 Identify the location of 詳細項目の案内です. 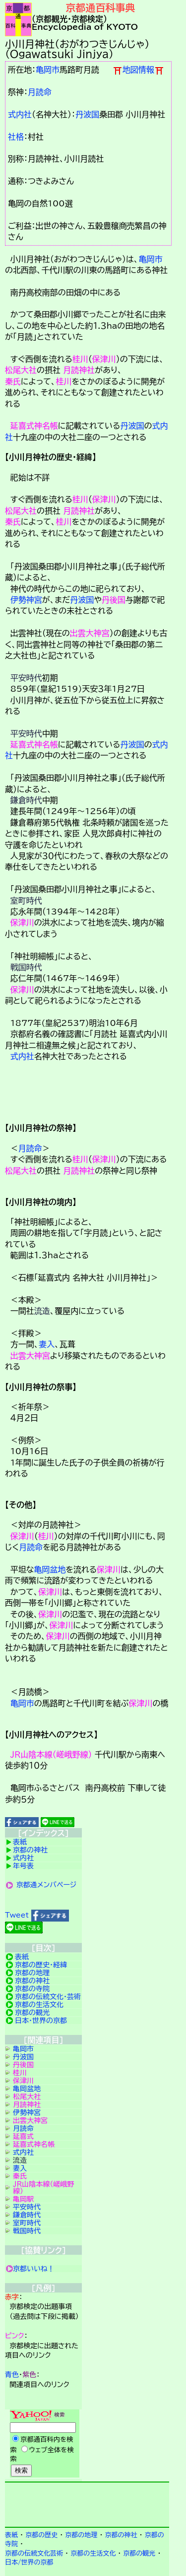
(87, 1096).